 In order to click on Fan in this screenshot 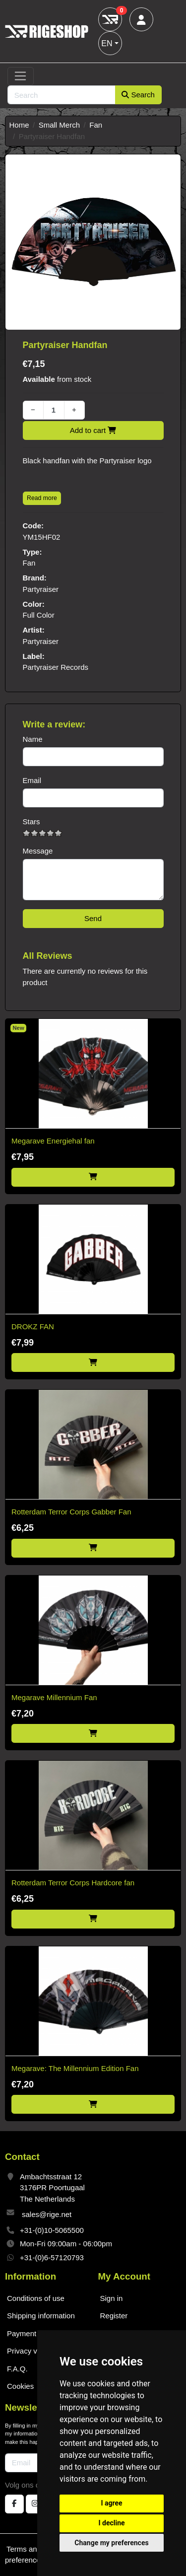, I will do `click(95, 125)`.